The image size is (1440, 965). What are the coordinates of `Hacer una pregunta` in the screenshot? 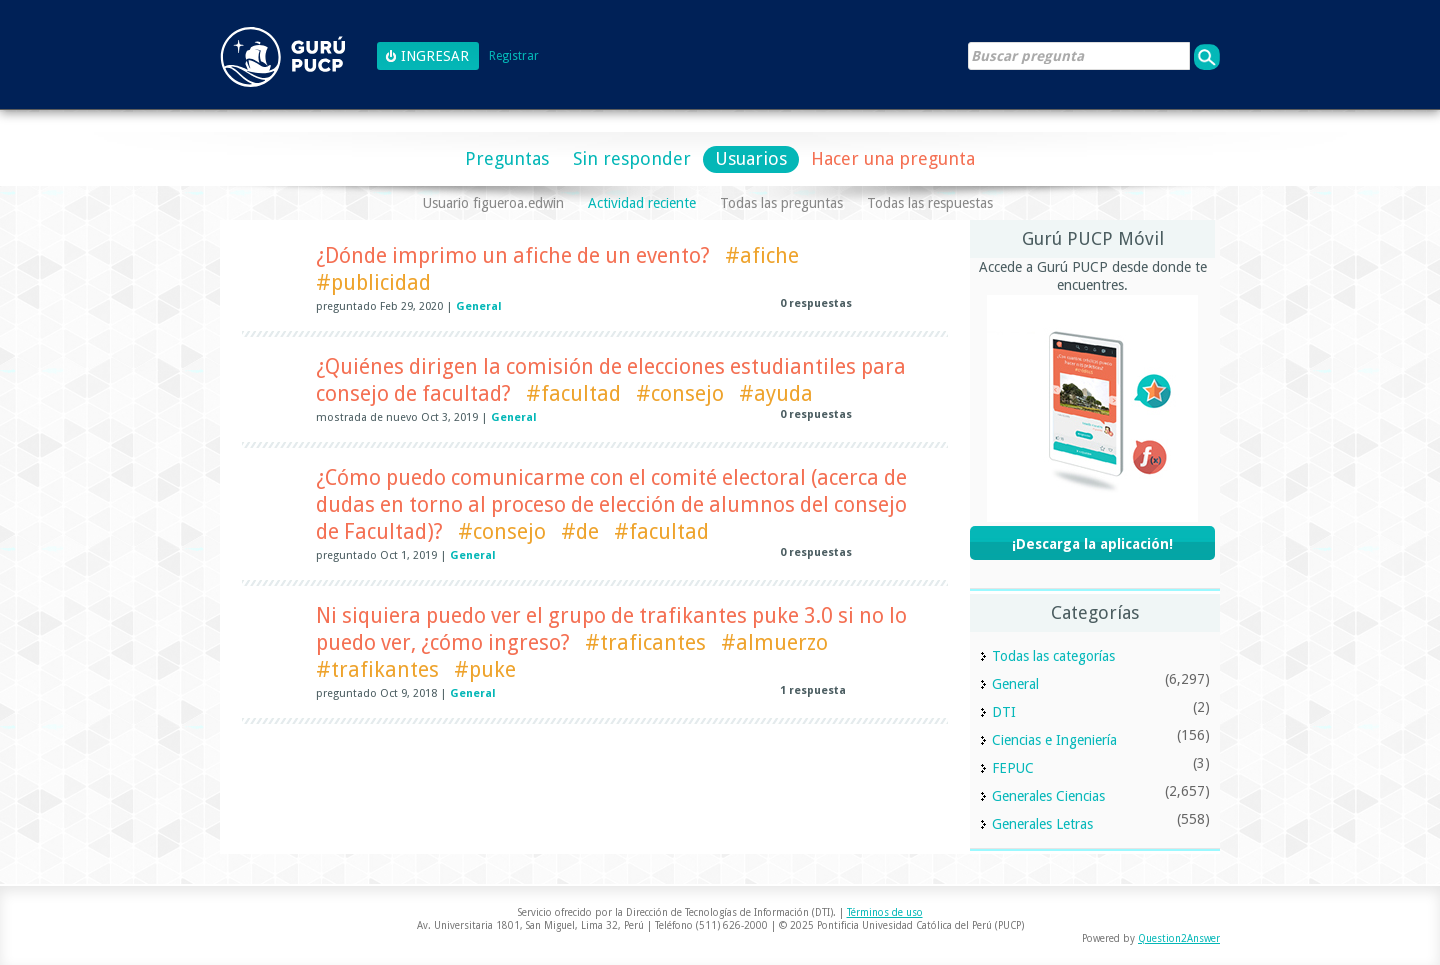 It's located at (893, 158).